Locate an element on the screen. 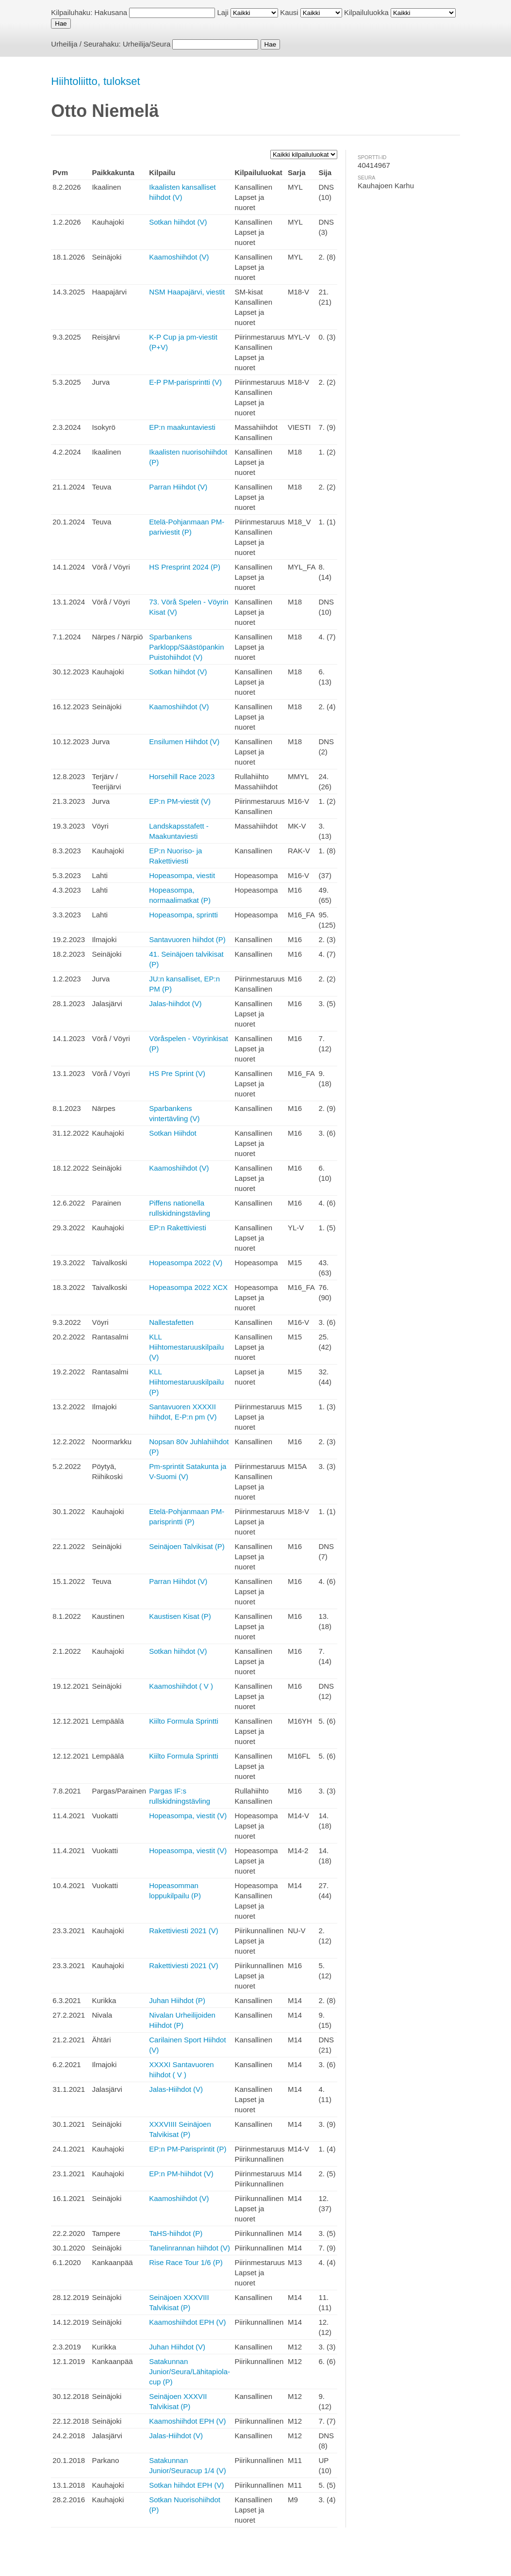  Kaustisen Kisat (P) is located at coordinates (180, 1616).